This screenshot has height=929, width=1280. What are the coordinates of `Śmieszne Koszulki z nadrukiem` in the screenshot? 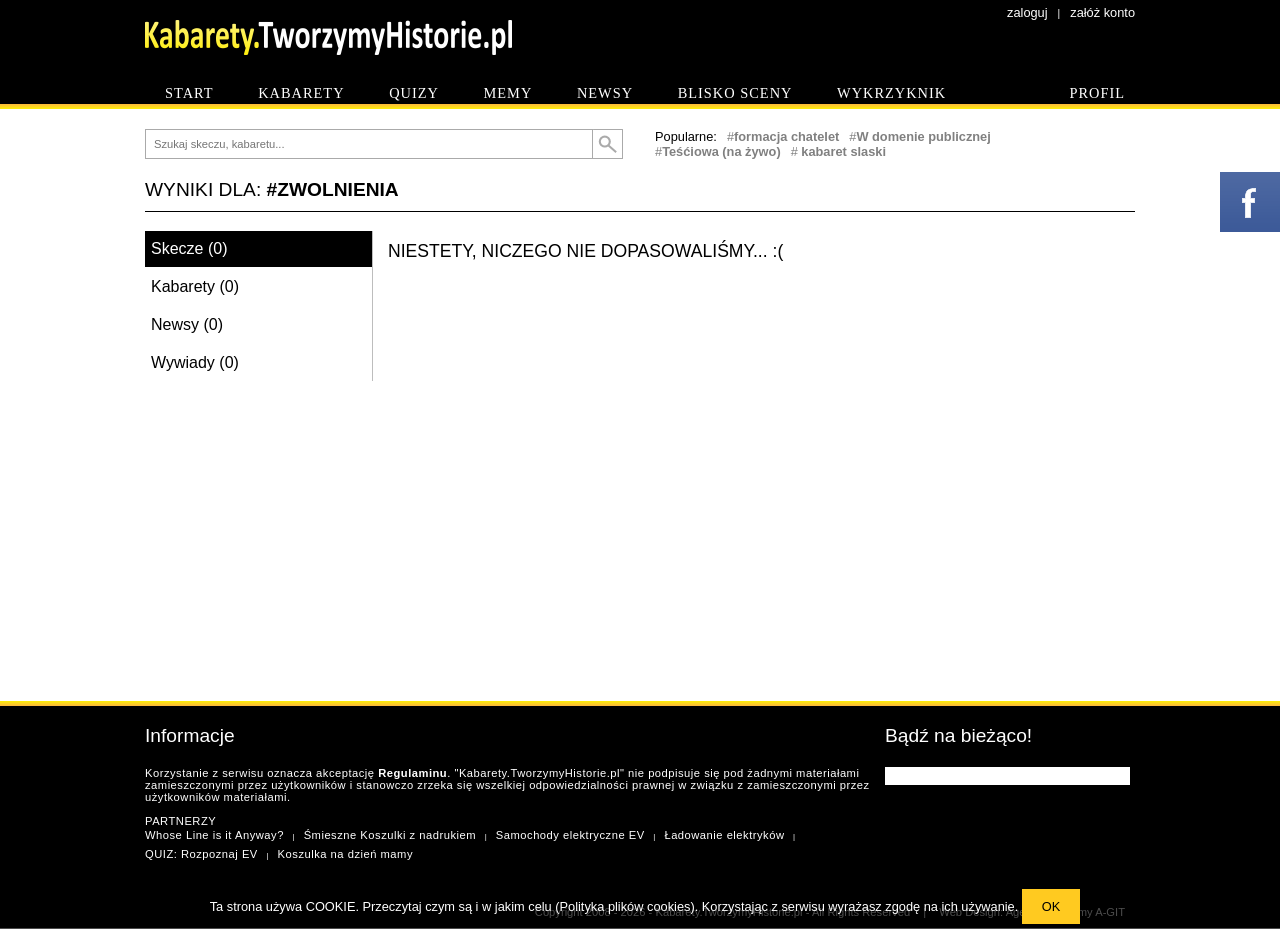 It's located at (390, 835).